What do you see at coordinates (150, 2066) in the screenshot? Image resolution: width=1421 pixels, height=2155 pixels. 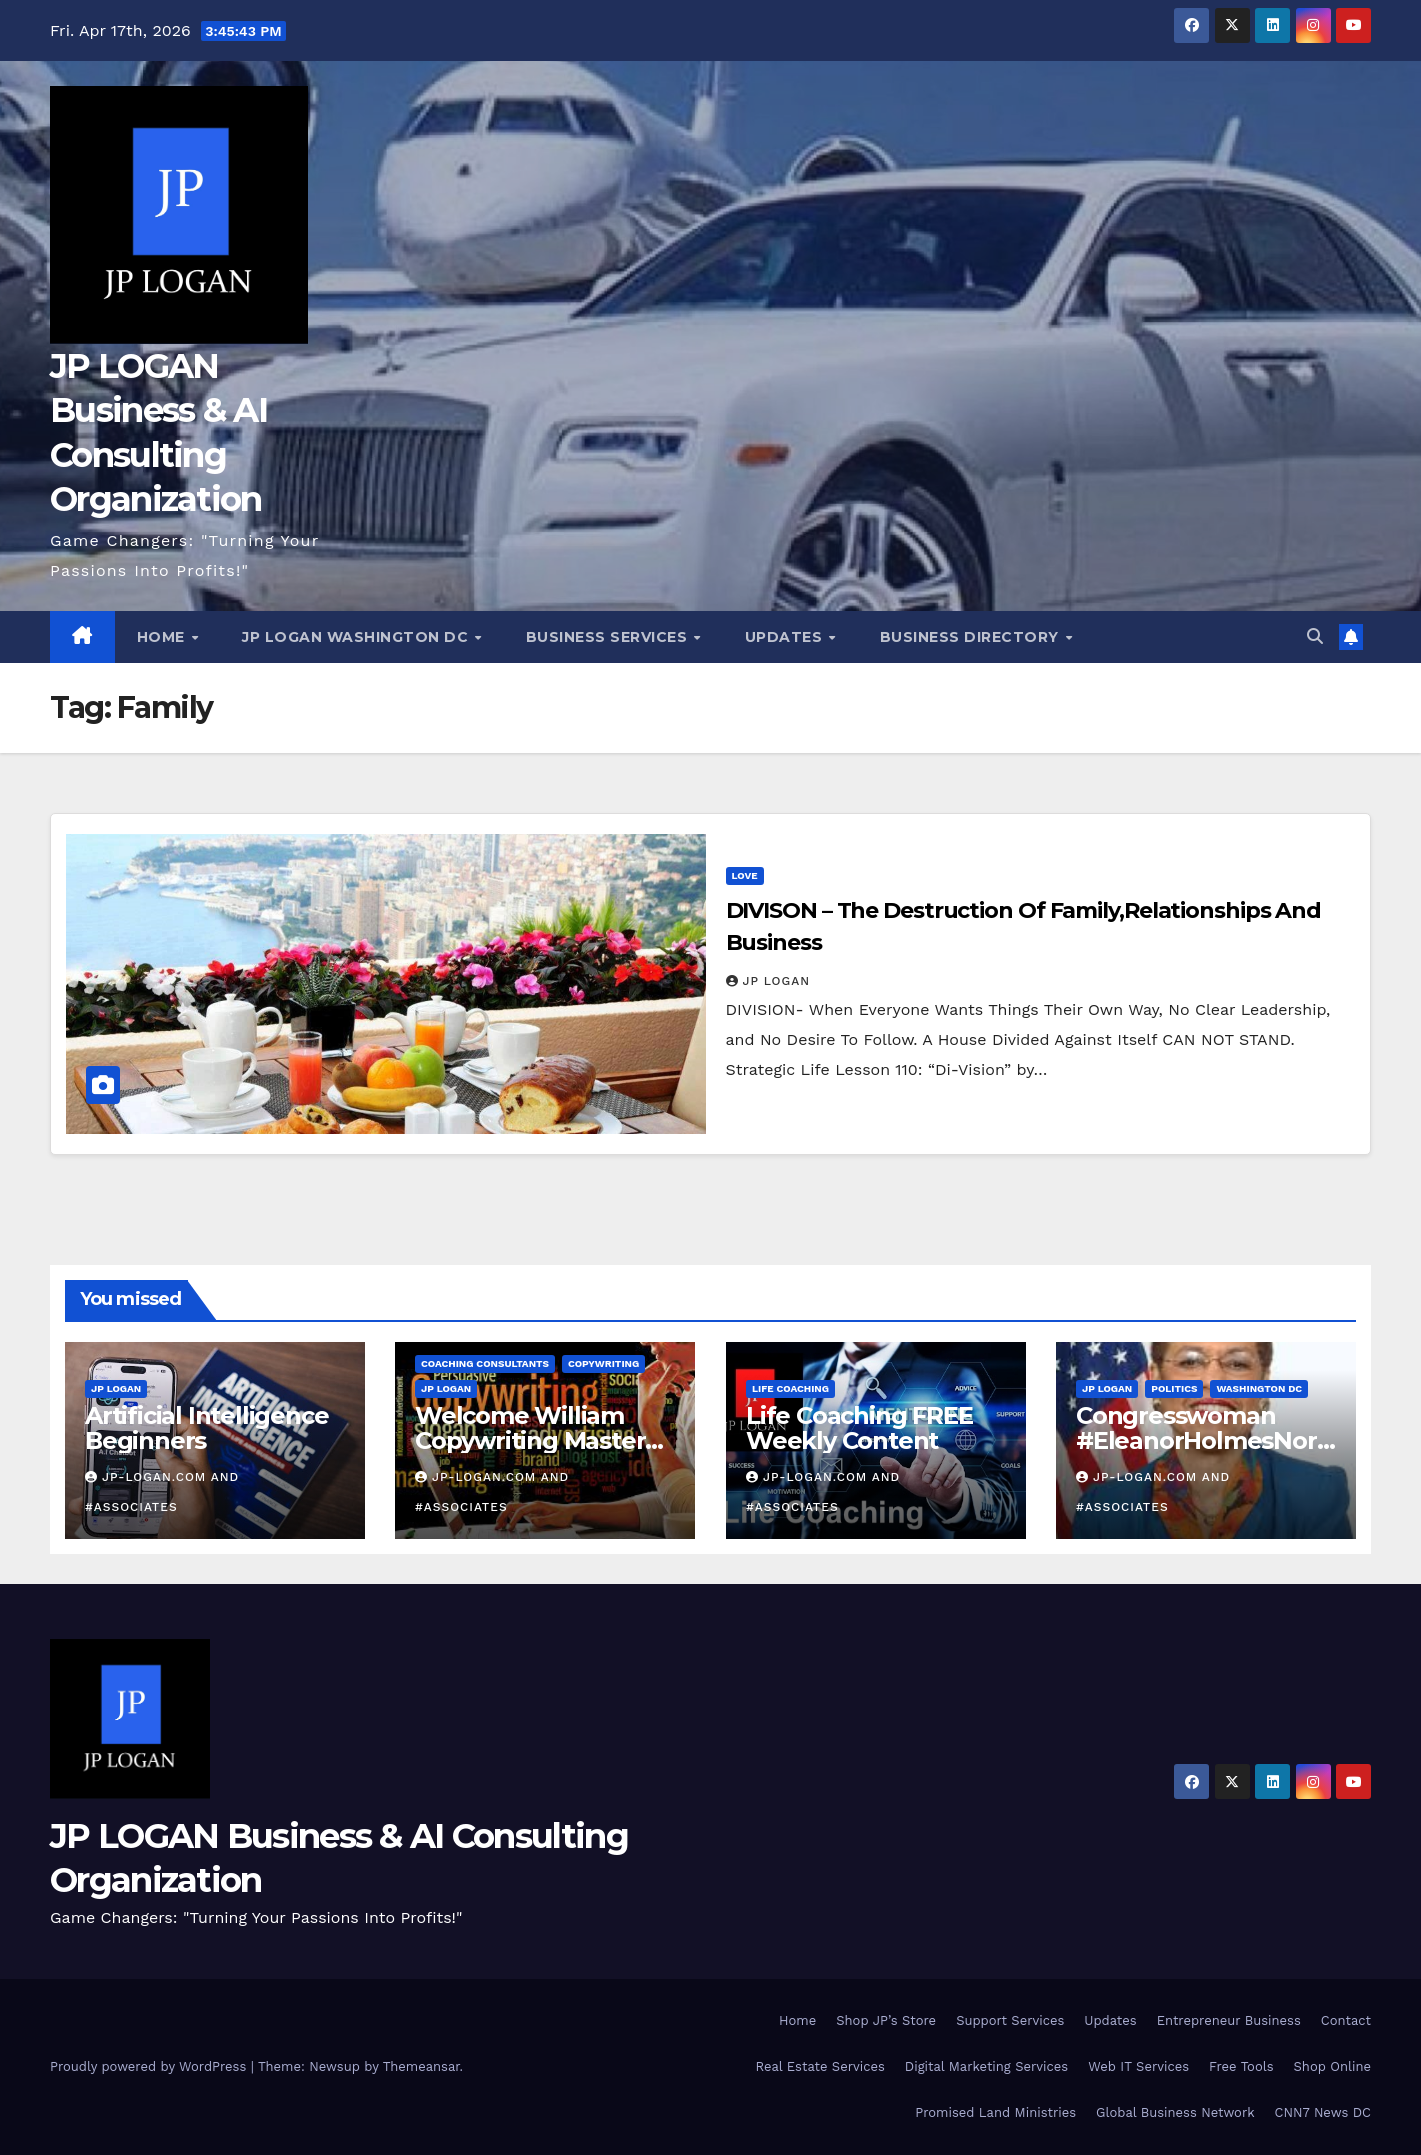 I see `Proudly powered by WordPress` at bounding box center [150, 2066].